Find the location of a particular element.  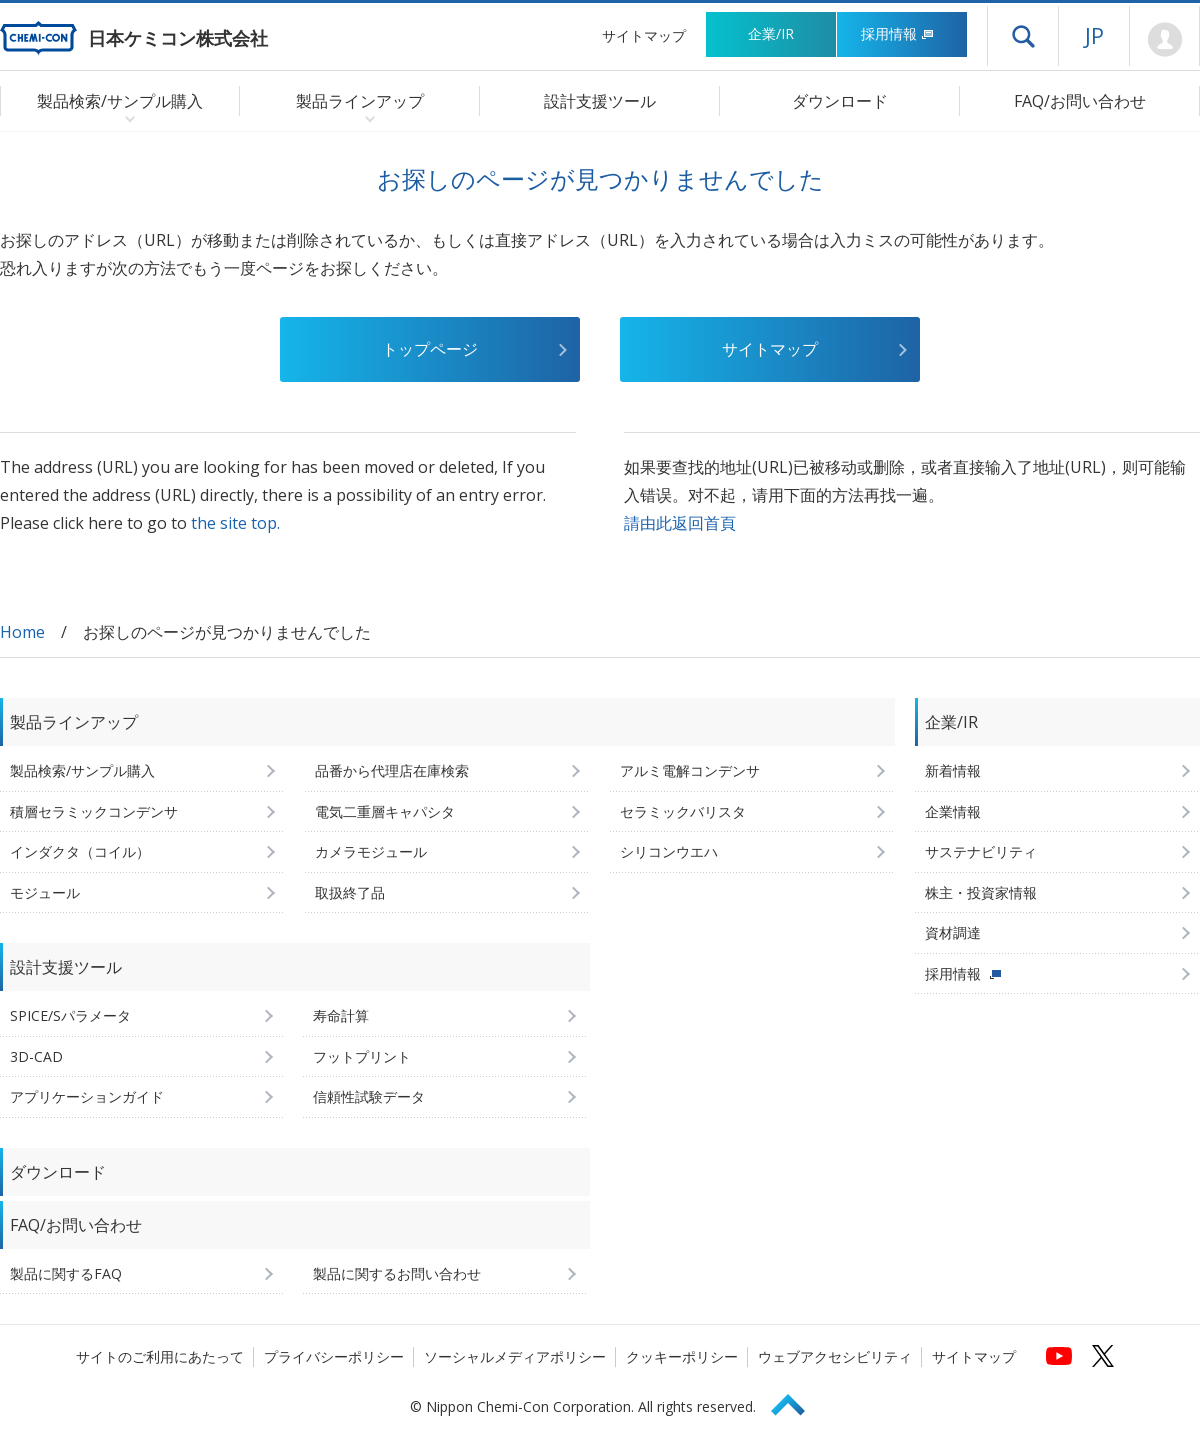

セラミックバリスタ is located at coordinates (683, 811).